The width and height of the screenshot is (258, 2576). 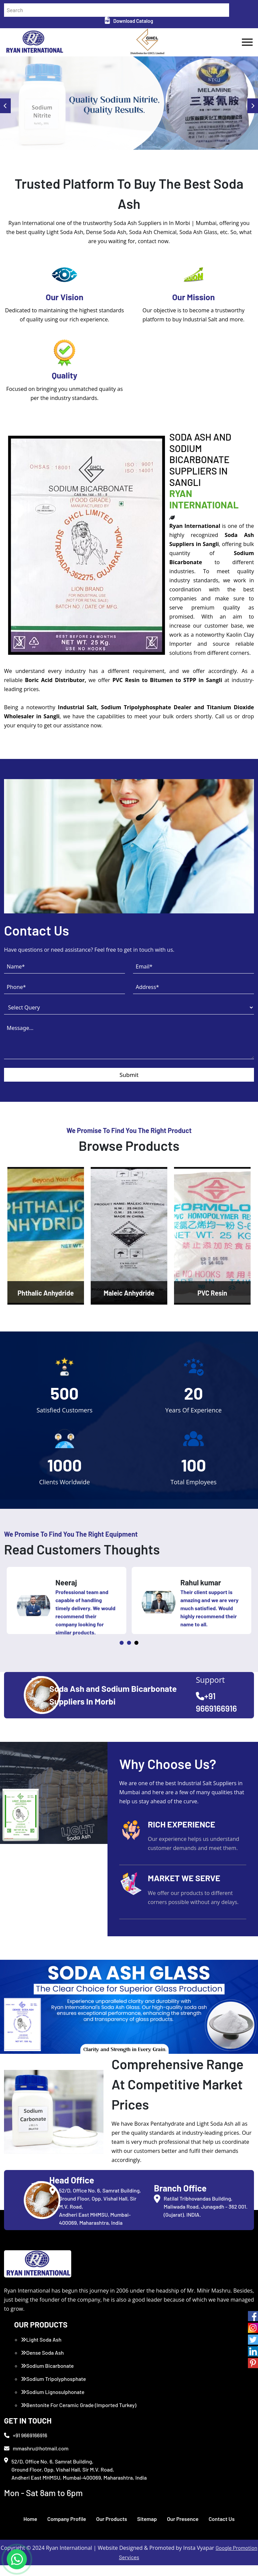 What do you see at coordinates (183, 2529) in the screenshot?
I see `Our Presence` at bounding box center [183, 2529].